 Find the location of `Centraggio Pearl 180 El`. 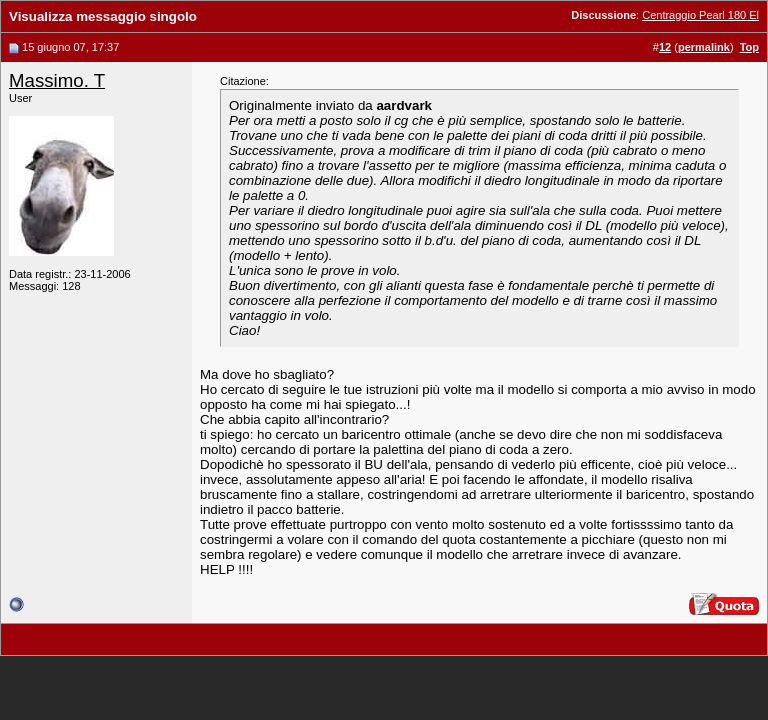

Centraggio Pearl 180 El is located at coordinates (700, 15).